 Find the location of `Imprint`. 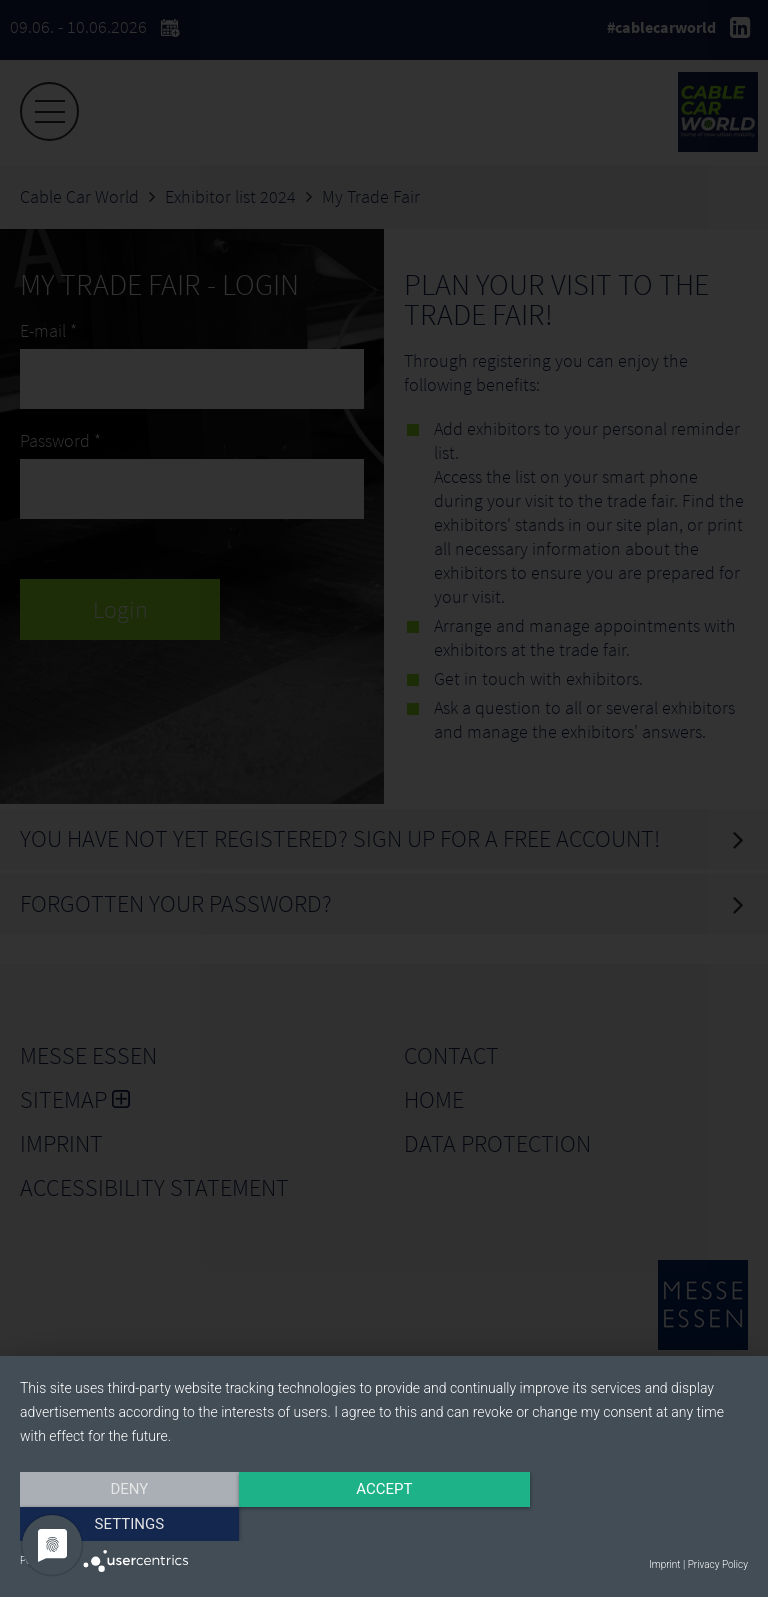

Imprint is located at coordinates (664, 1564).